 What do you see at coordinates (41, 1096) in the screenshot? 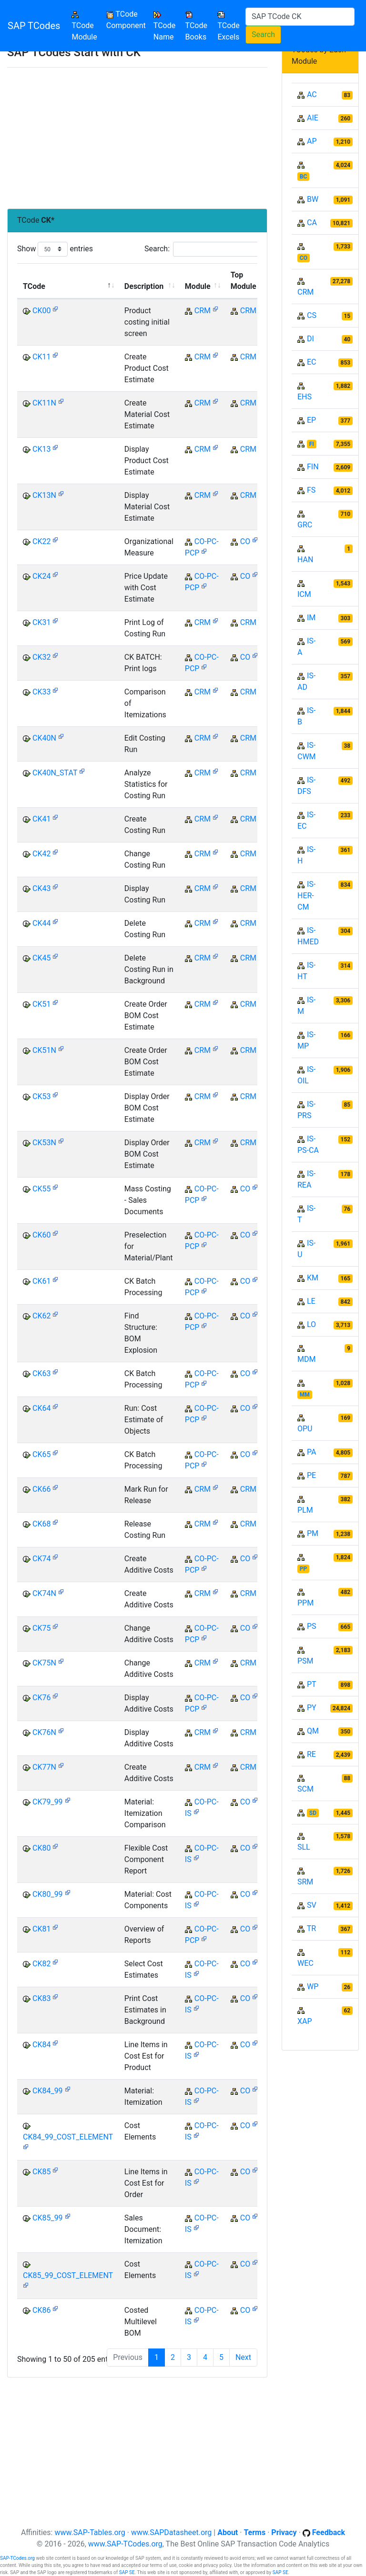
I see `CK53` at bounding box center [41, 1096].